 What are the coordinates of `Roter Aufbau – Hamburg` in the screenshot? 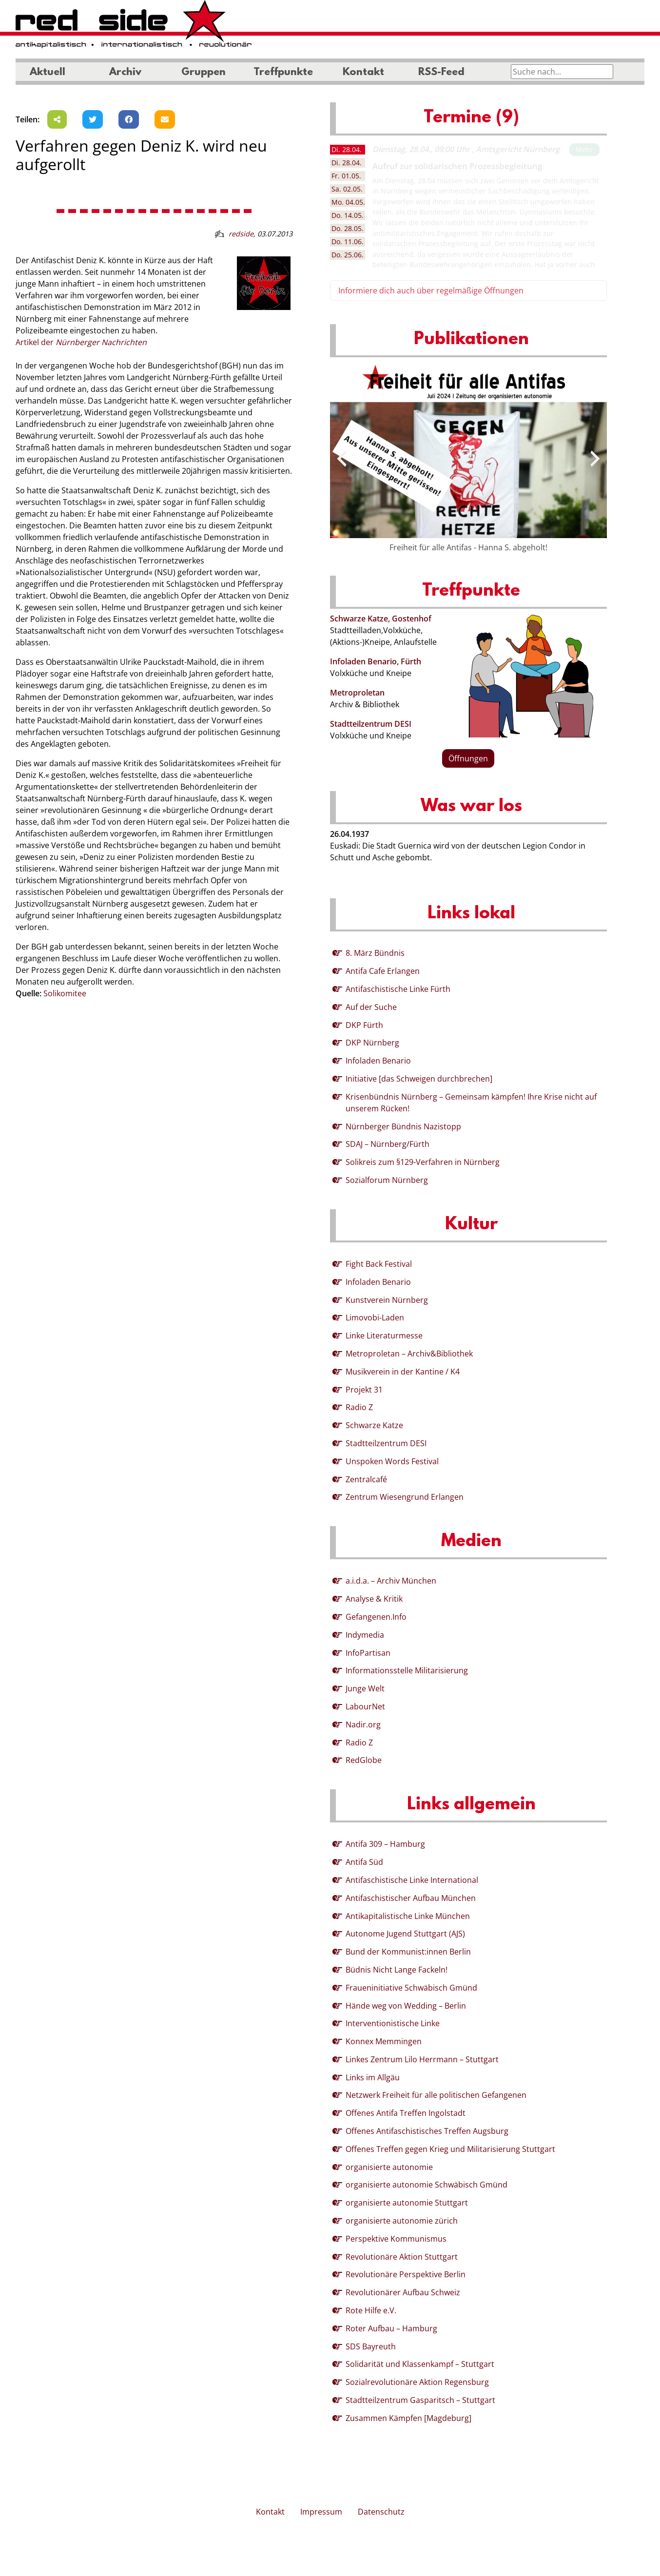 It's located at (391, 2328).